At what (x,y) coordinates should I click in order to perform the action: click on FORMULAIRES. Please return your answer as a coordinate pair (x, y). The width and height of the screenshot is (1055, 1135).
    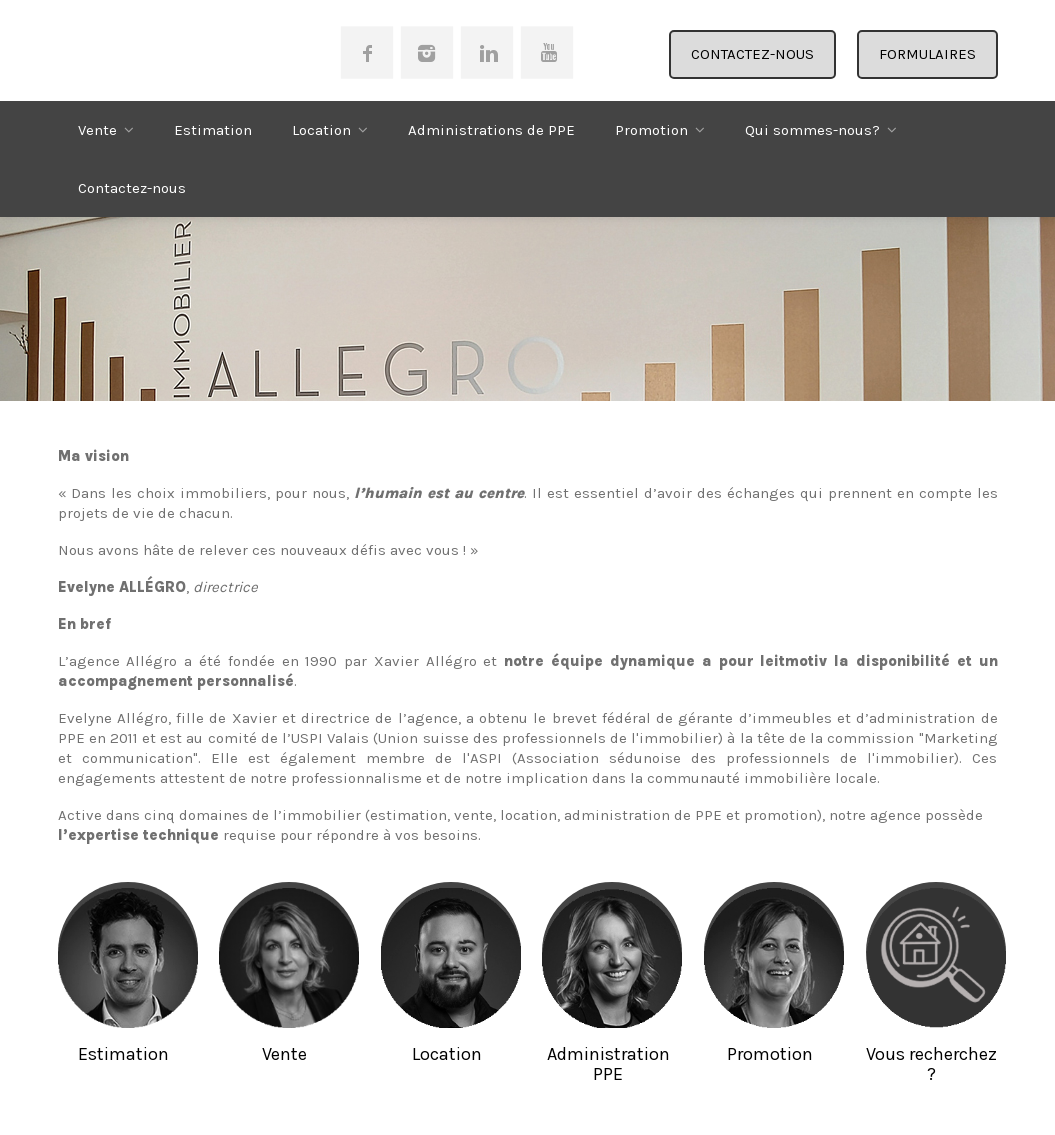
    Looking at the image, I should click on (927, 54).